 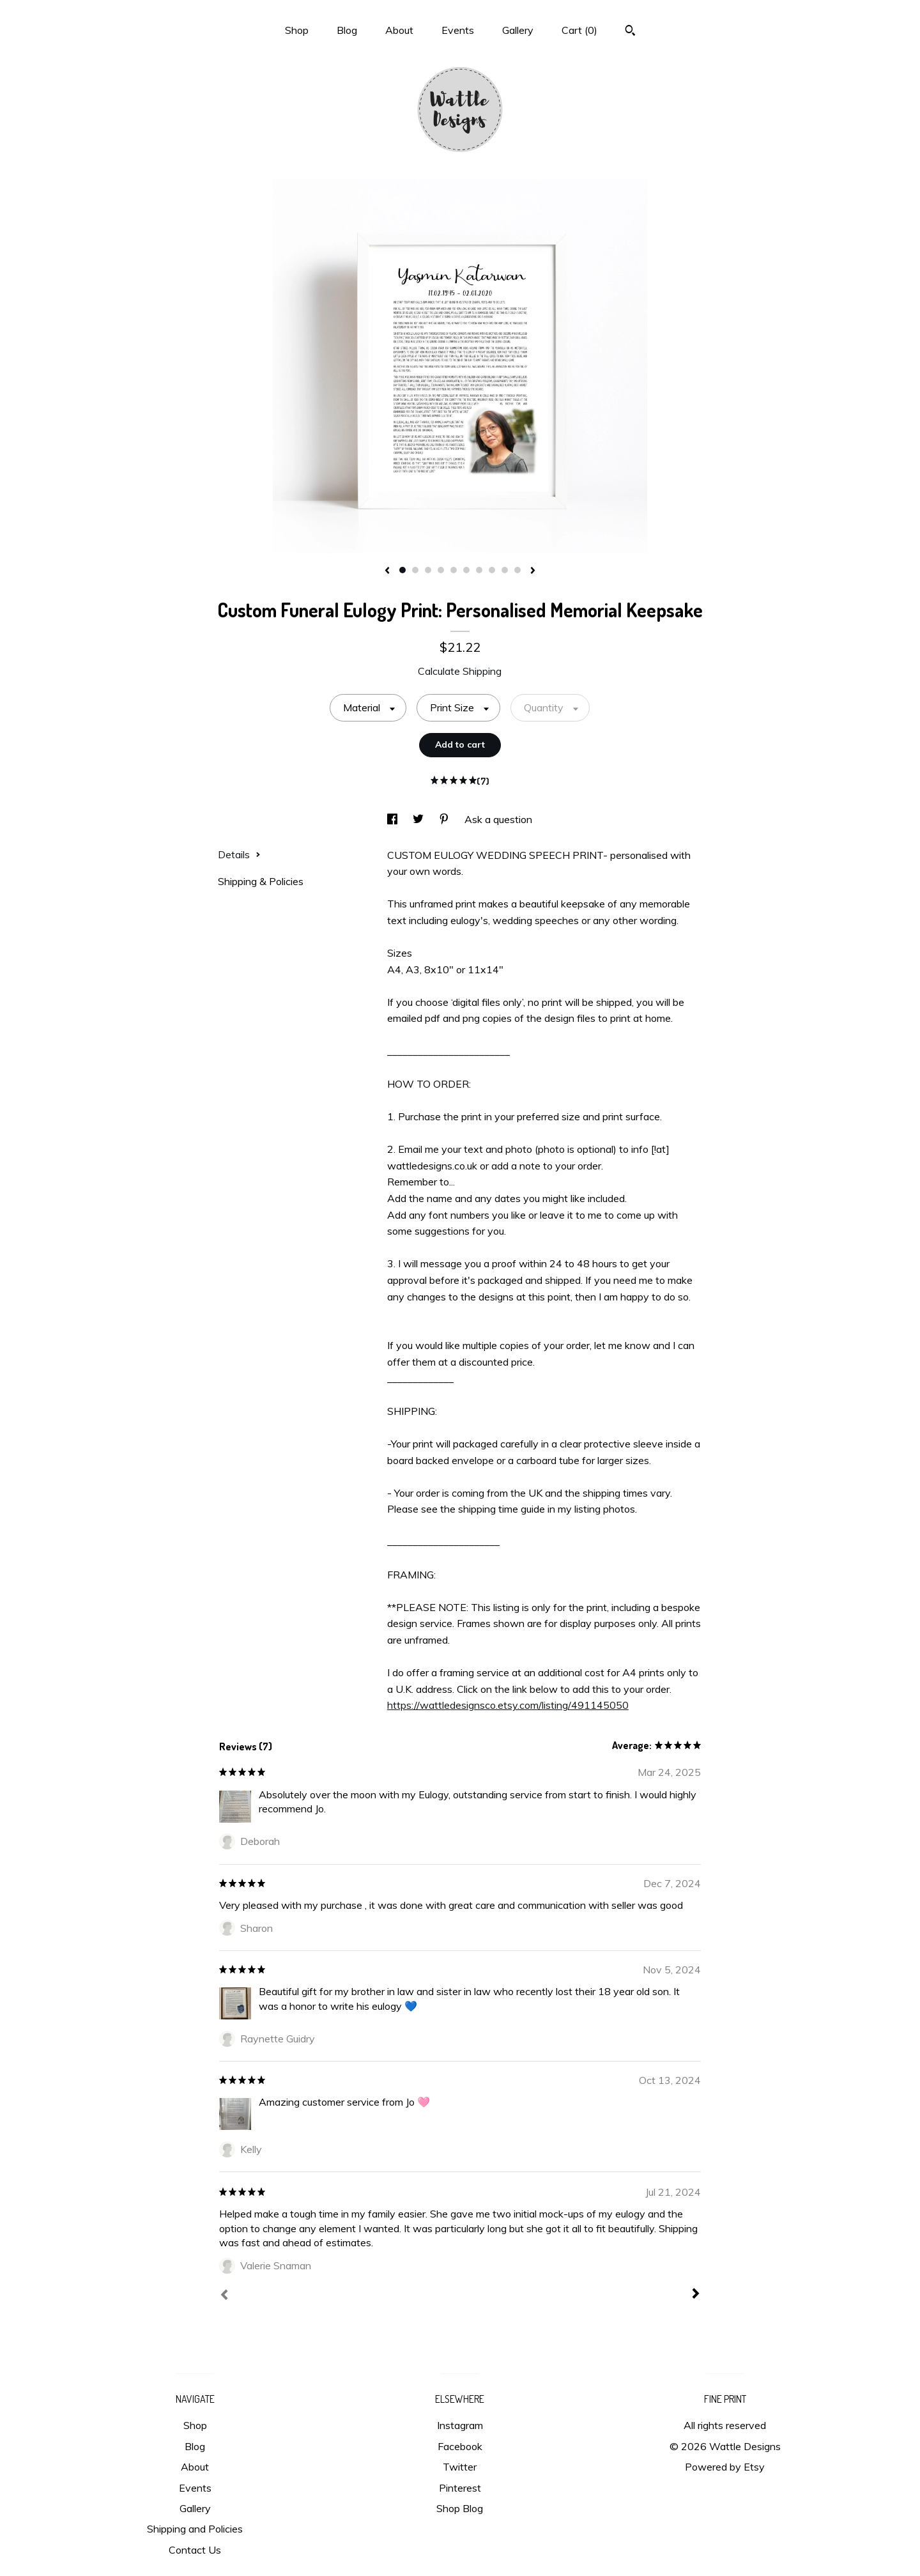 I want to click on [Search], so click(x=630, y=32).